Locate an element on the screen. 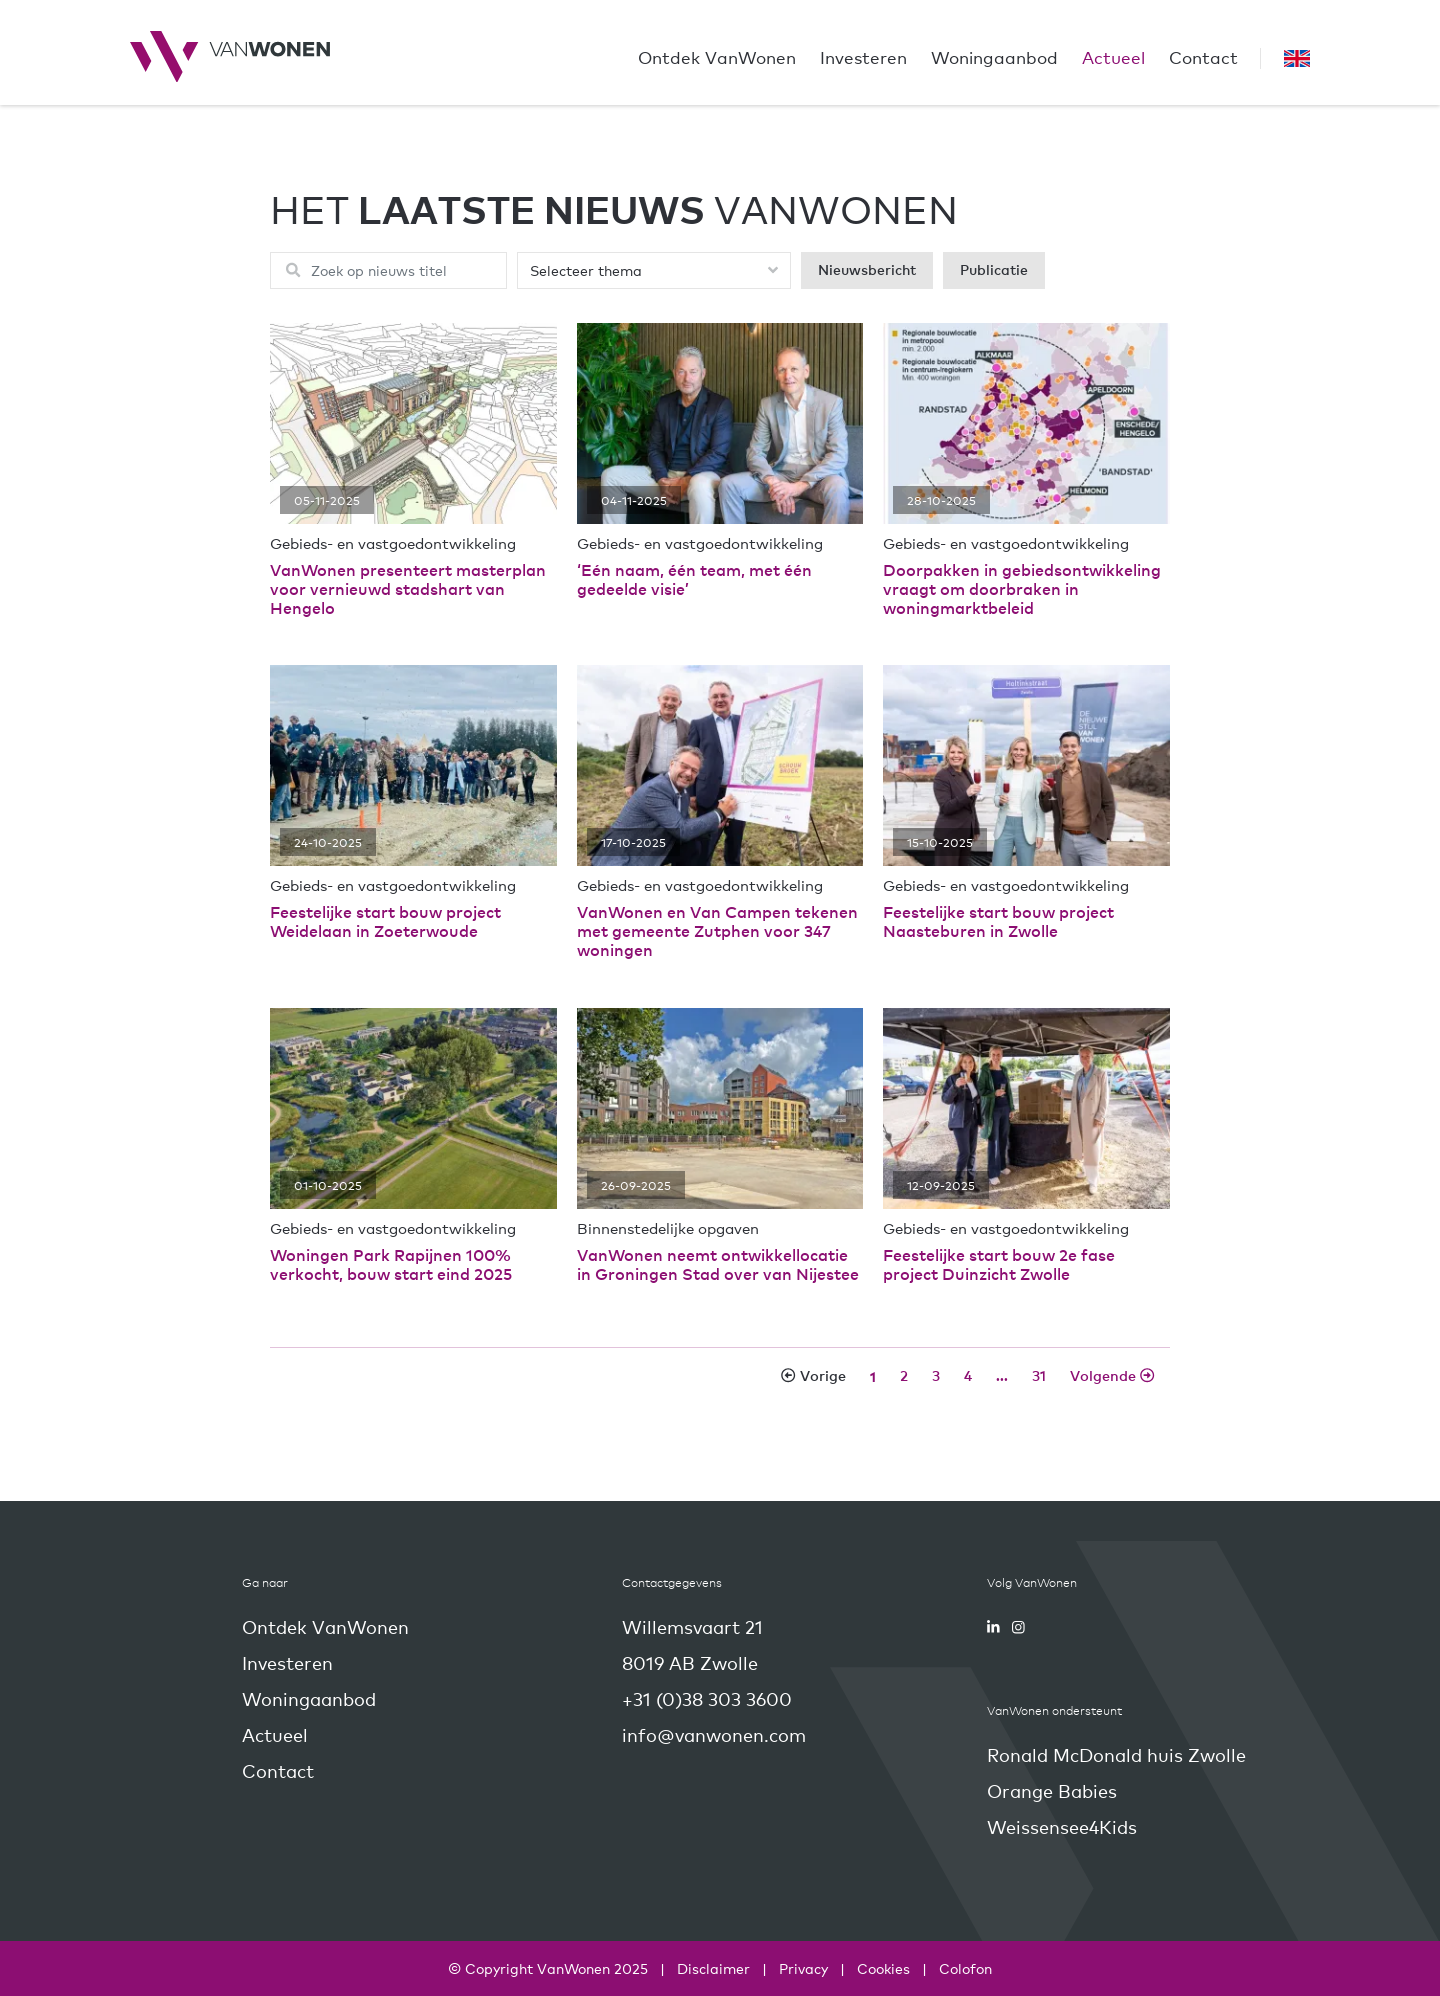 The height and width of the screenshot is (1996, 1440). +31 (0)38 303 3600 is located at coordinates (707, 1698).